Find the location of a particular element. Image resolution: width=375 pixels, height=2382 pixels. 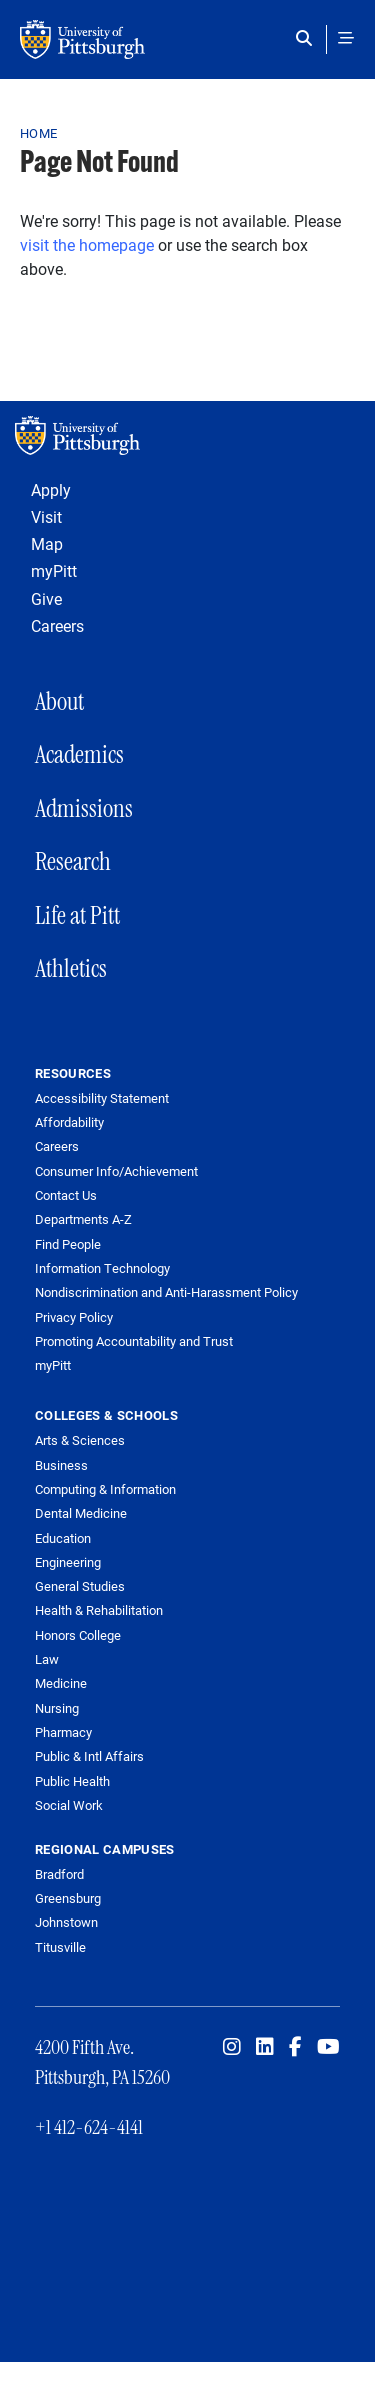

Life at Pitt is located at coordinates (77, 915).